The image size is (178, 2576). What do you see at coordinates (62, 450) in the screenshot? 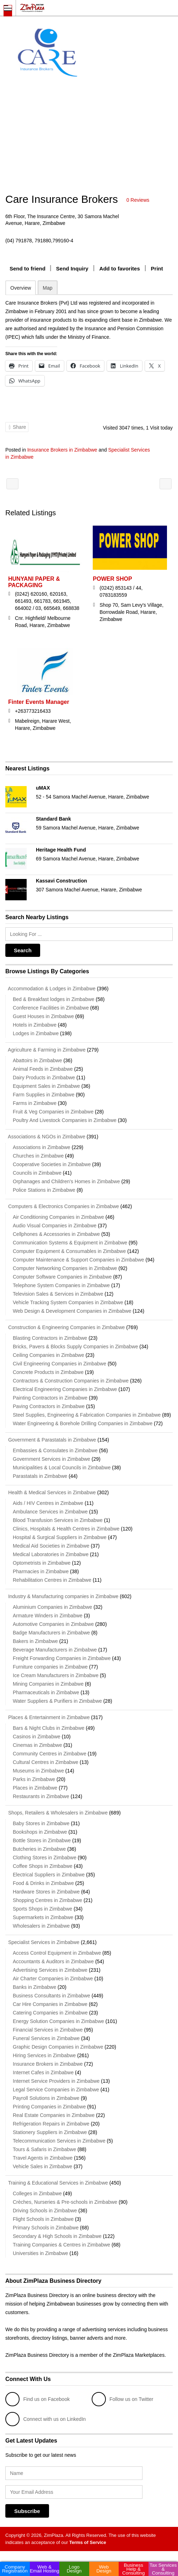
I see `Insurance Brokers in Zimbabwe` at bounding box center [62, 450].